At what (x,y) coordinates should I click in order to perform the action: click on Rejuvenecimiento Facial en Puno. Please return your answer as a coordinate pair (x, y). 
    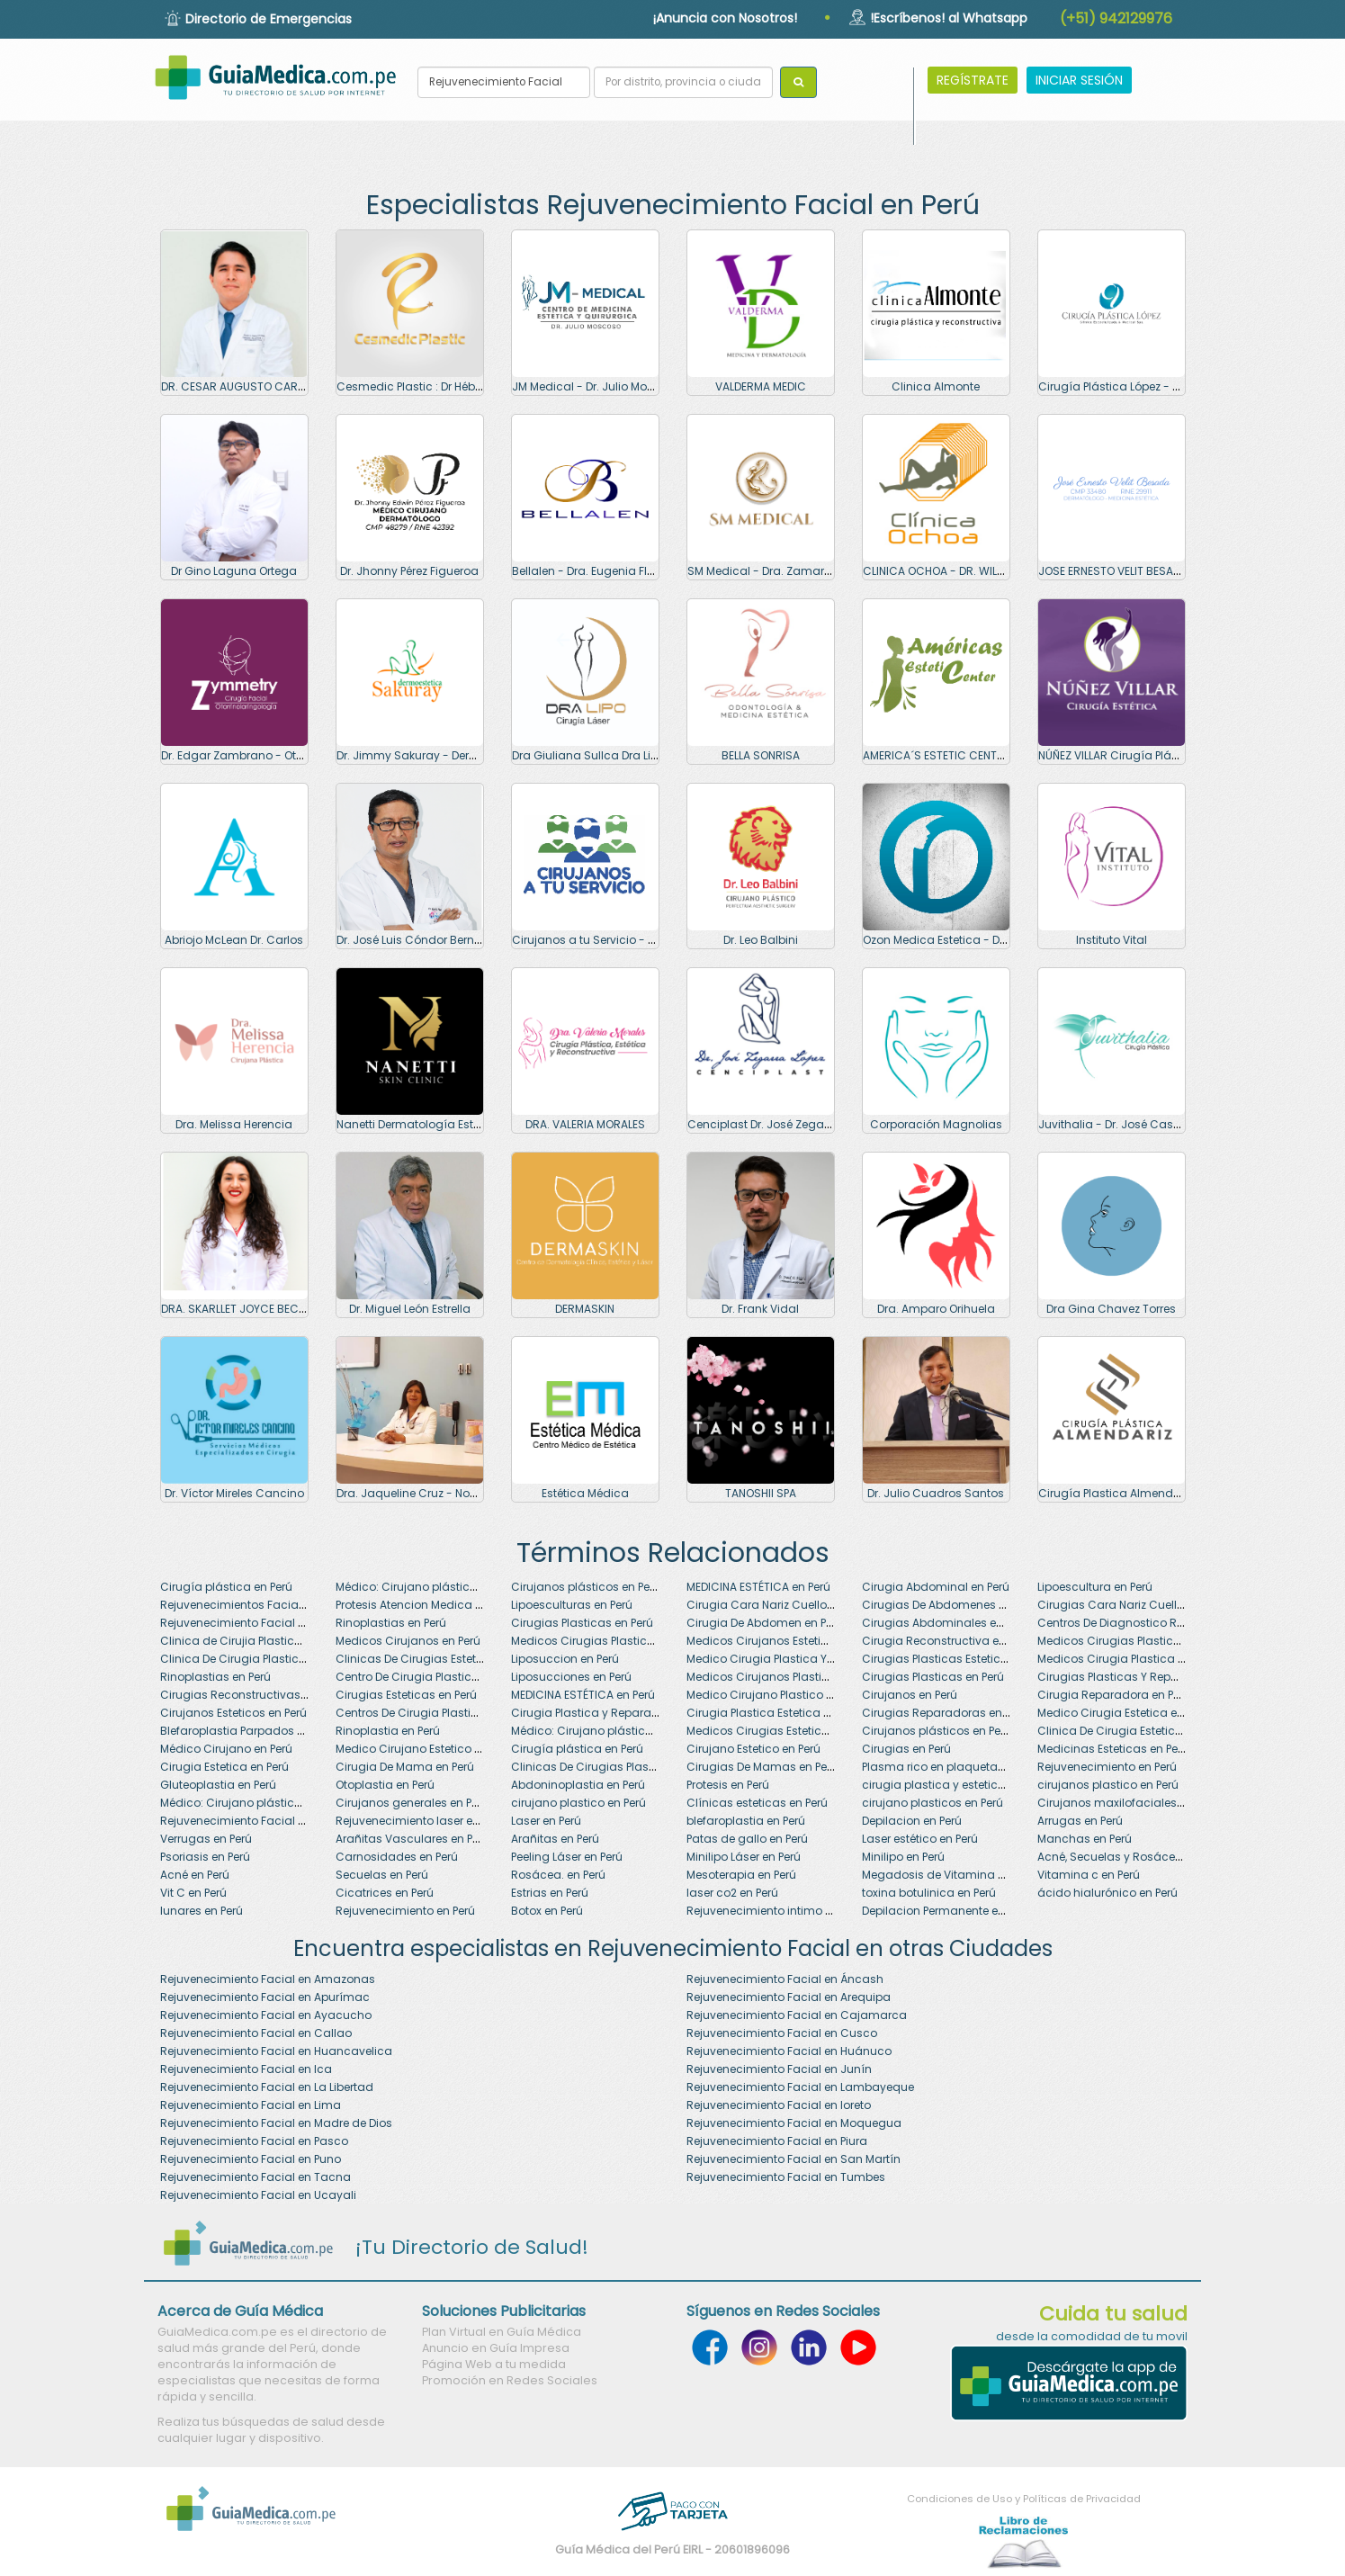
    Looking at the image, I should click on (250, 2159).